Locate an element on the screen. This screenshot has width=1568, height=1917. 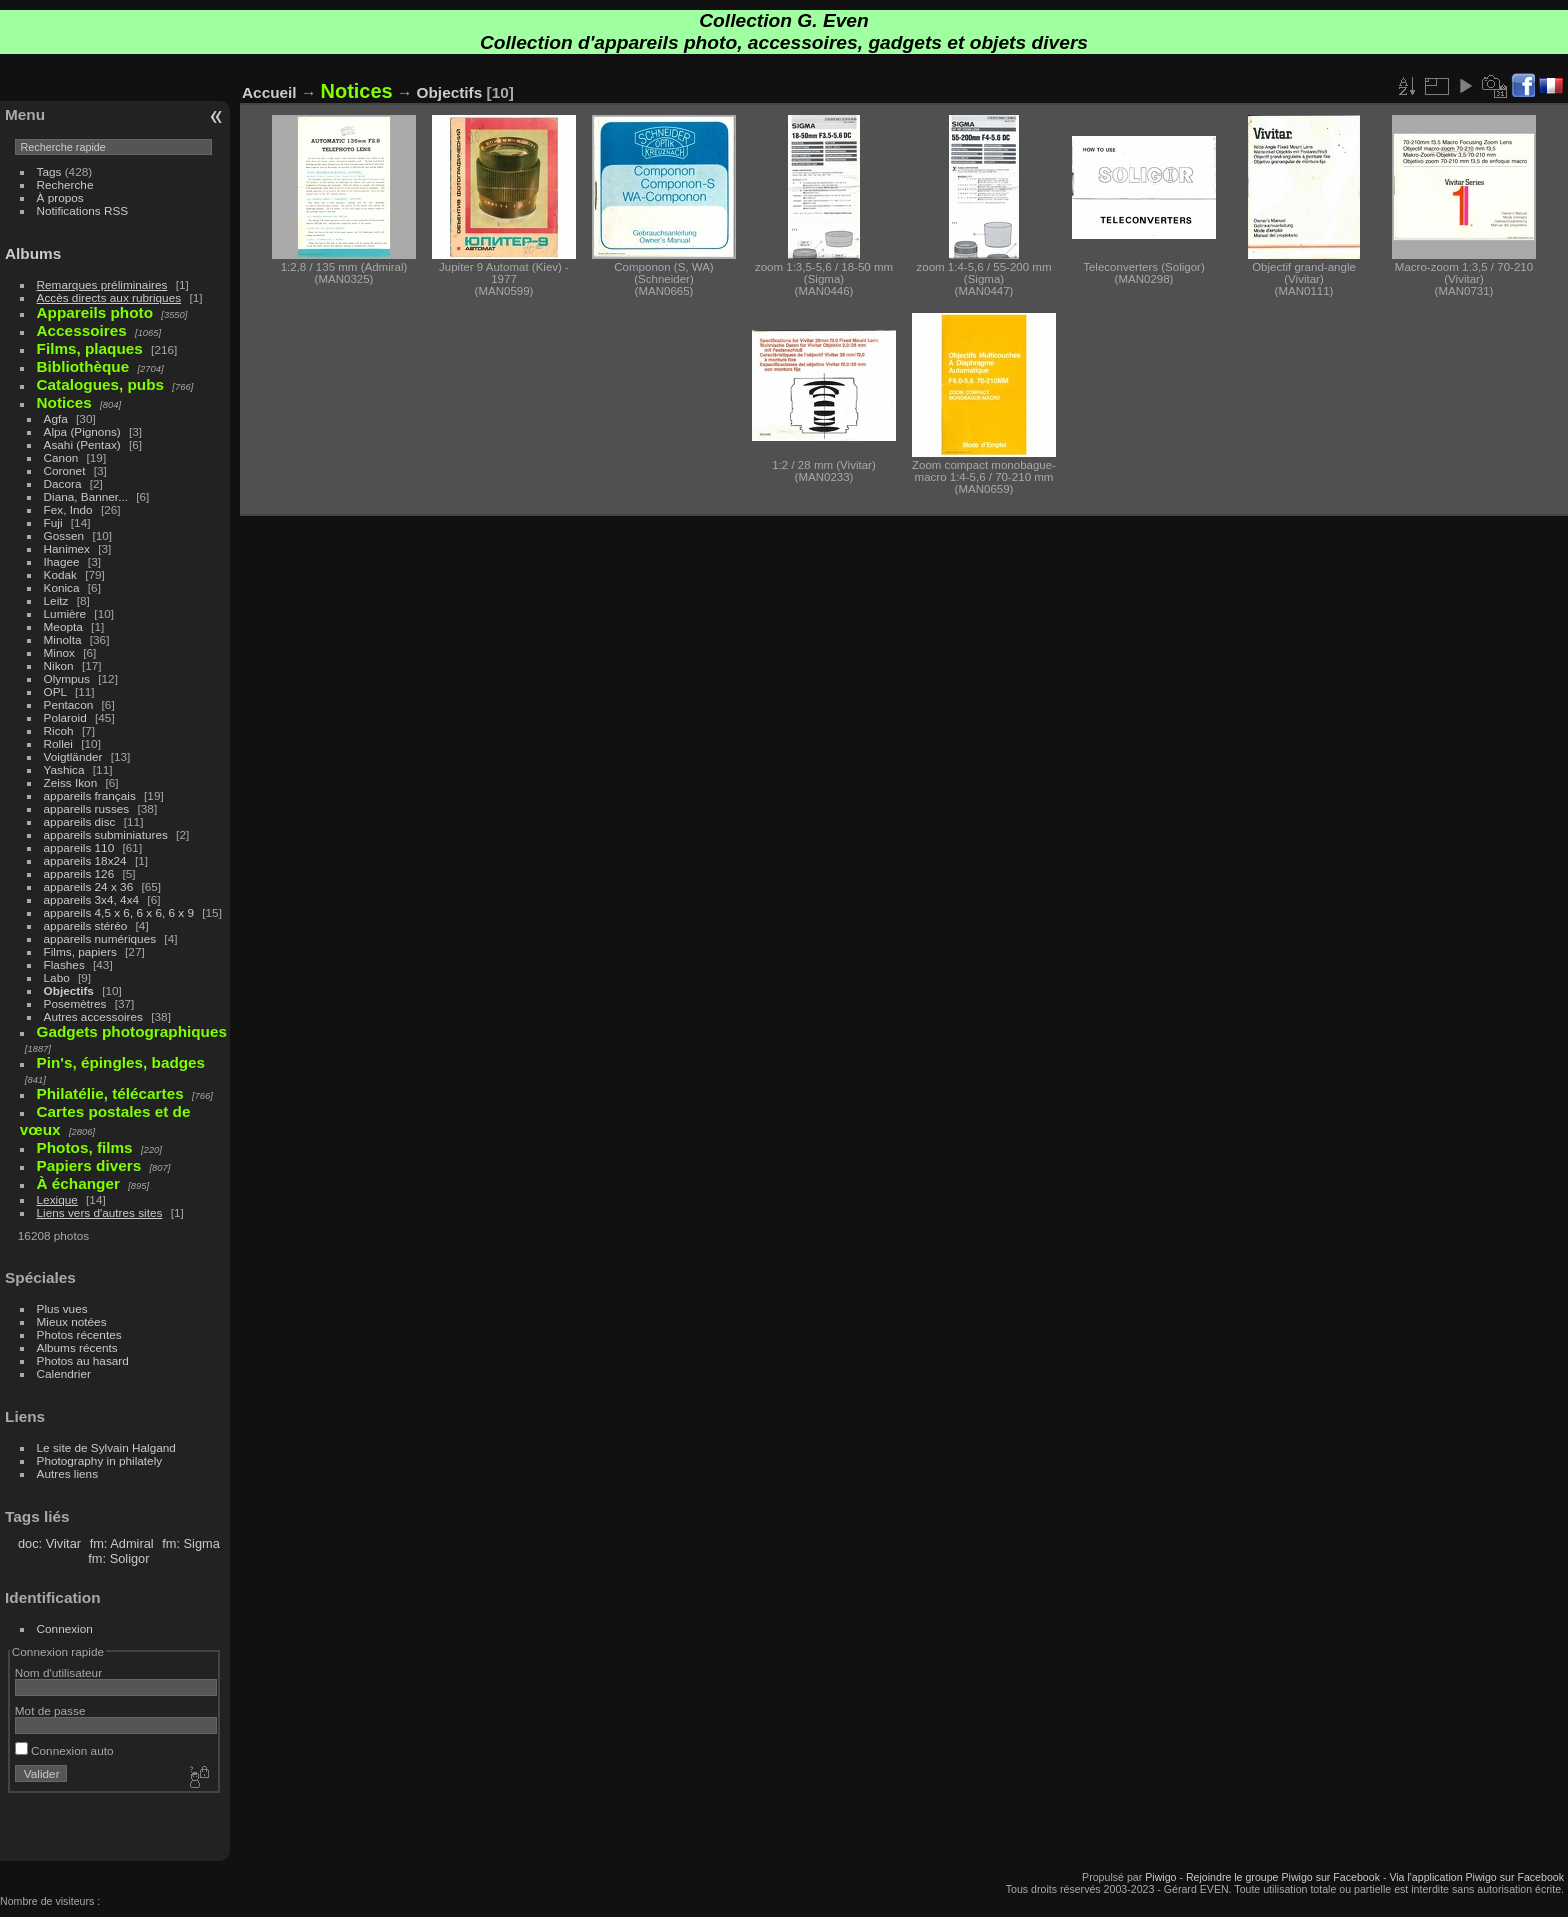
Films, papiers is located at coordinates (80, 951).